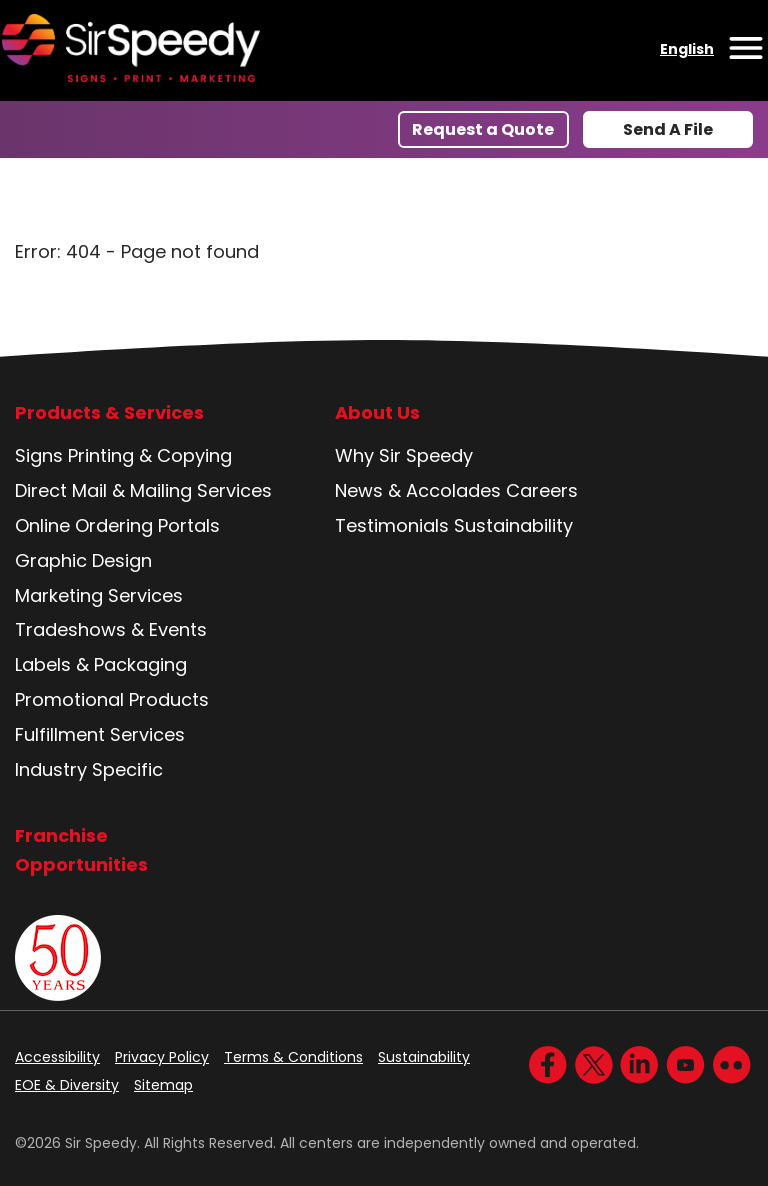 The image size is (768, 1186). Describe the element at coordinates (150, 455) in the screenshot. I see `Printing & Copying` at that location.